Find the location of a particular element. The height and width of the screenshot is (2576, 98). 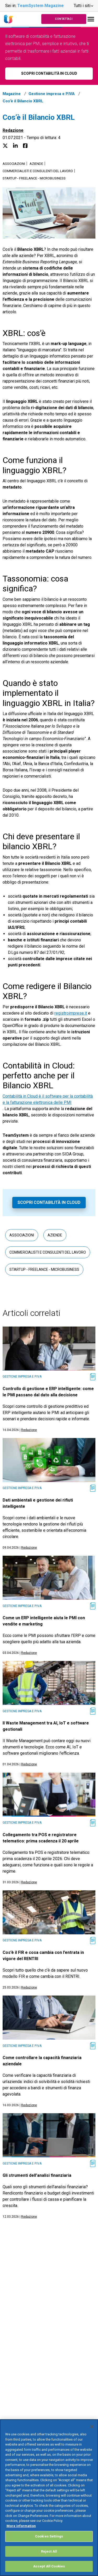

Associazioni is located at coordinates (14, 164).